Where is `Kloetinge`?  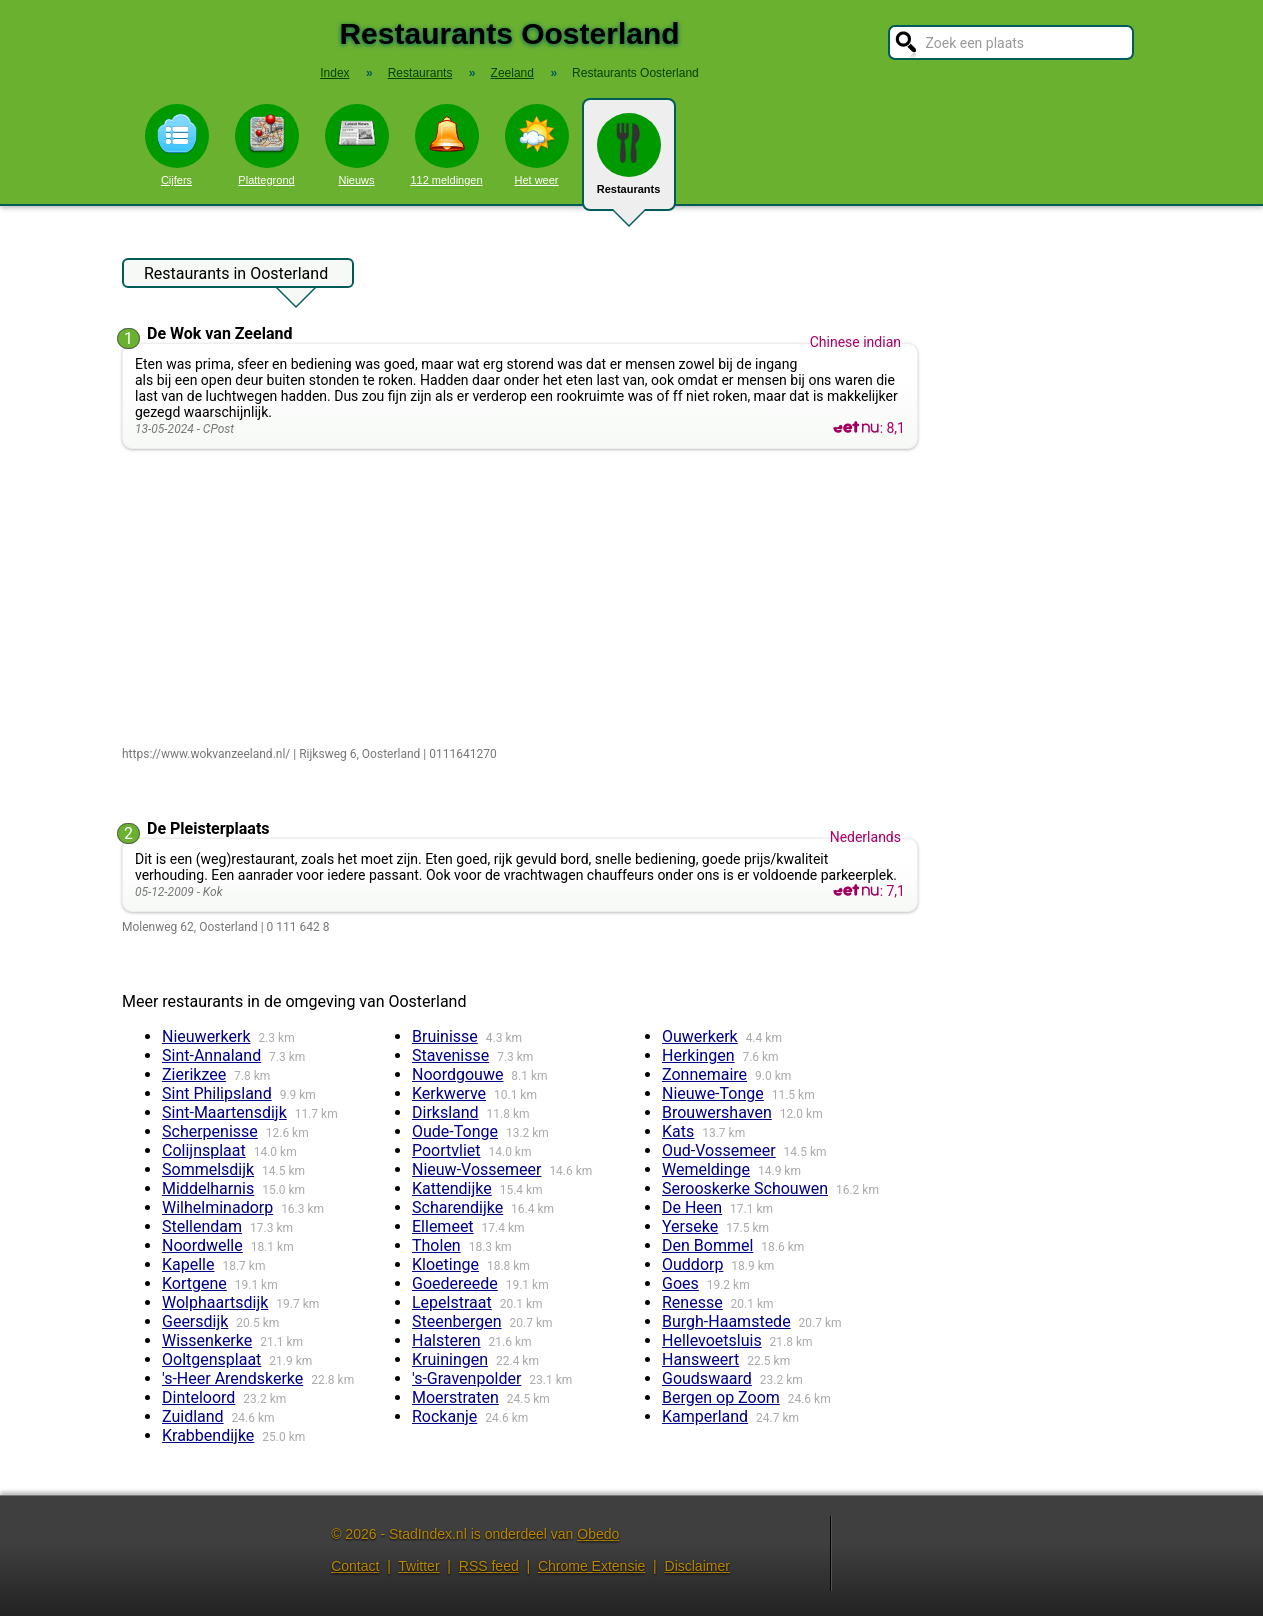 Kloetinge is located at coordinates (445, 1264).